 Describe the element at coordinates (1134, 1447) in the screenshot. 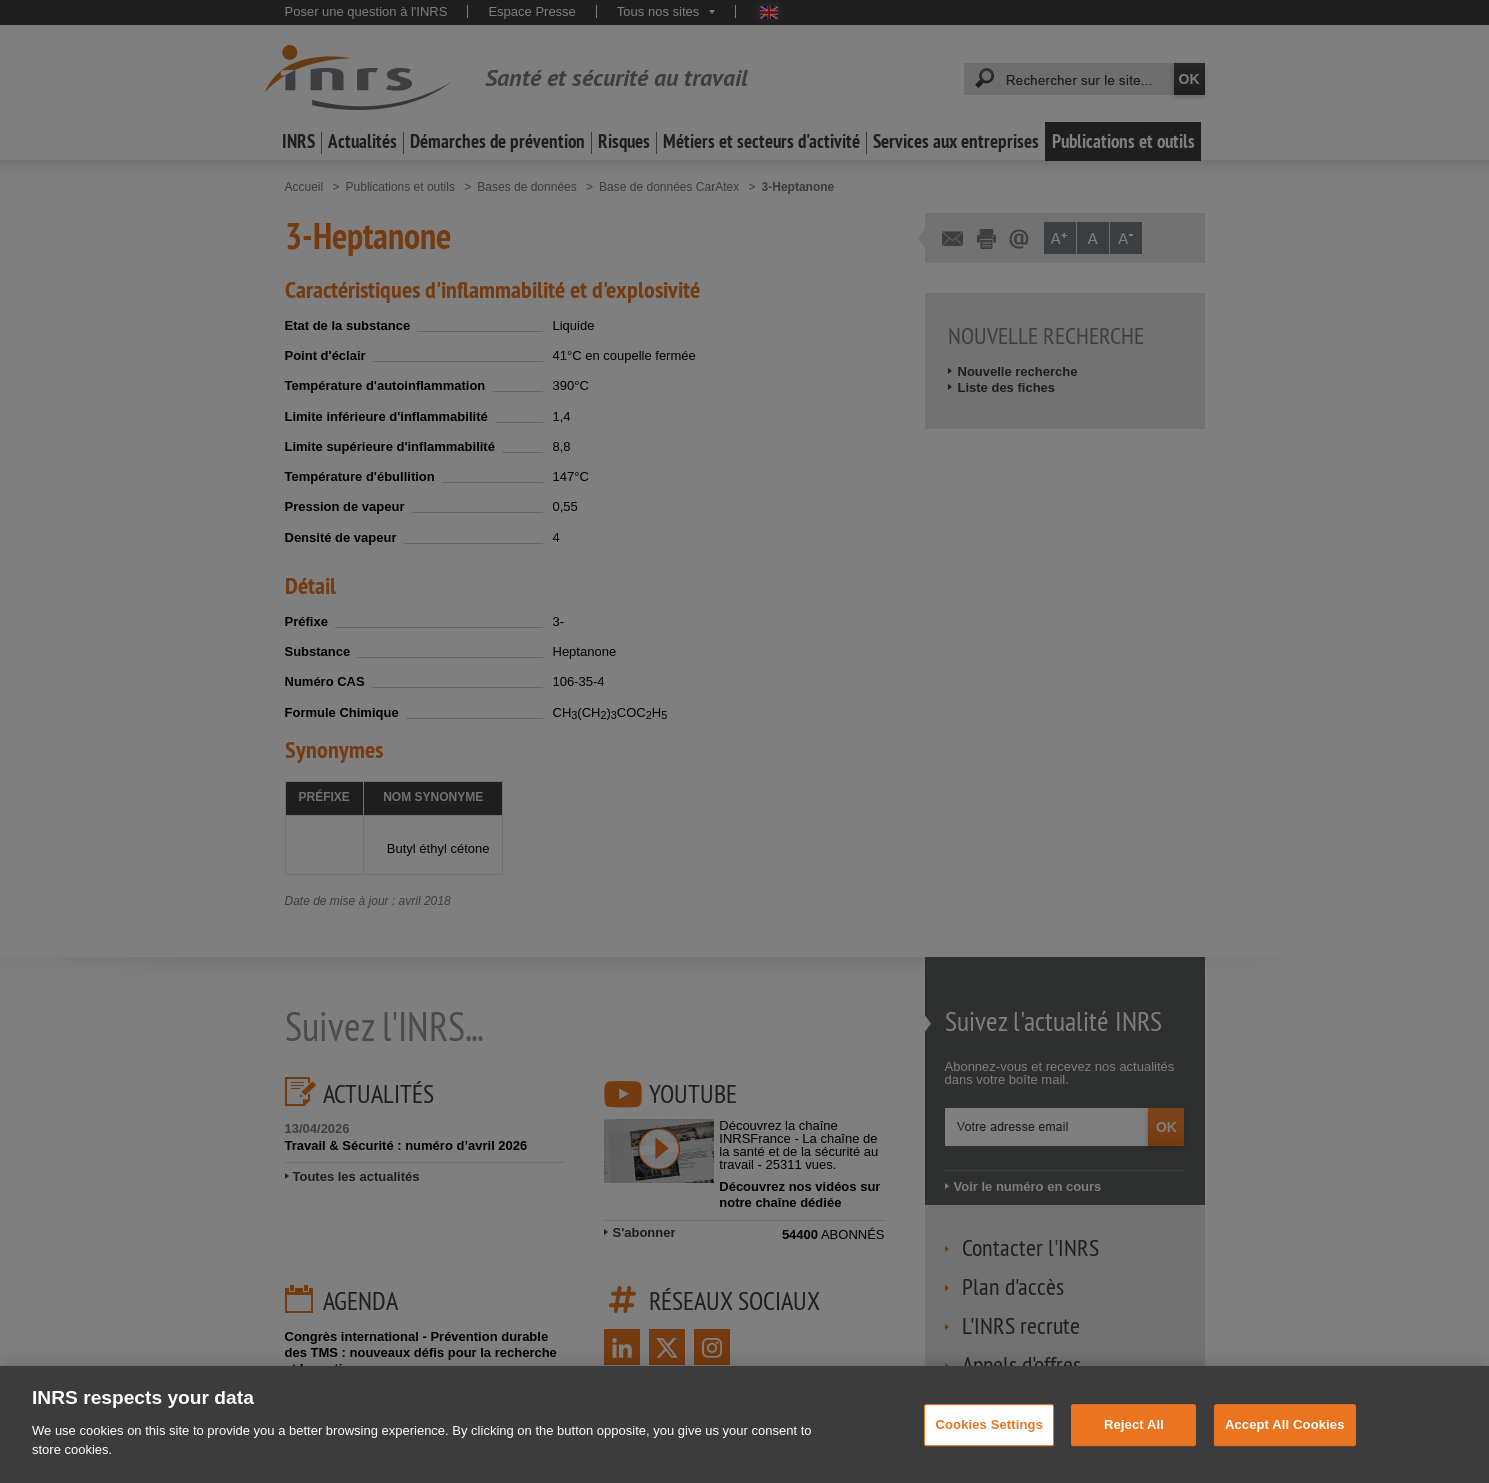

I see `Reject All` at that location.